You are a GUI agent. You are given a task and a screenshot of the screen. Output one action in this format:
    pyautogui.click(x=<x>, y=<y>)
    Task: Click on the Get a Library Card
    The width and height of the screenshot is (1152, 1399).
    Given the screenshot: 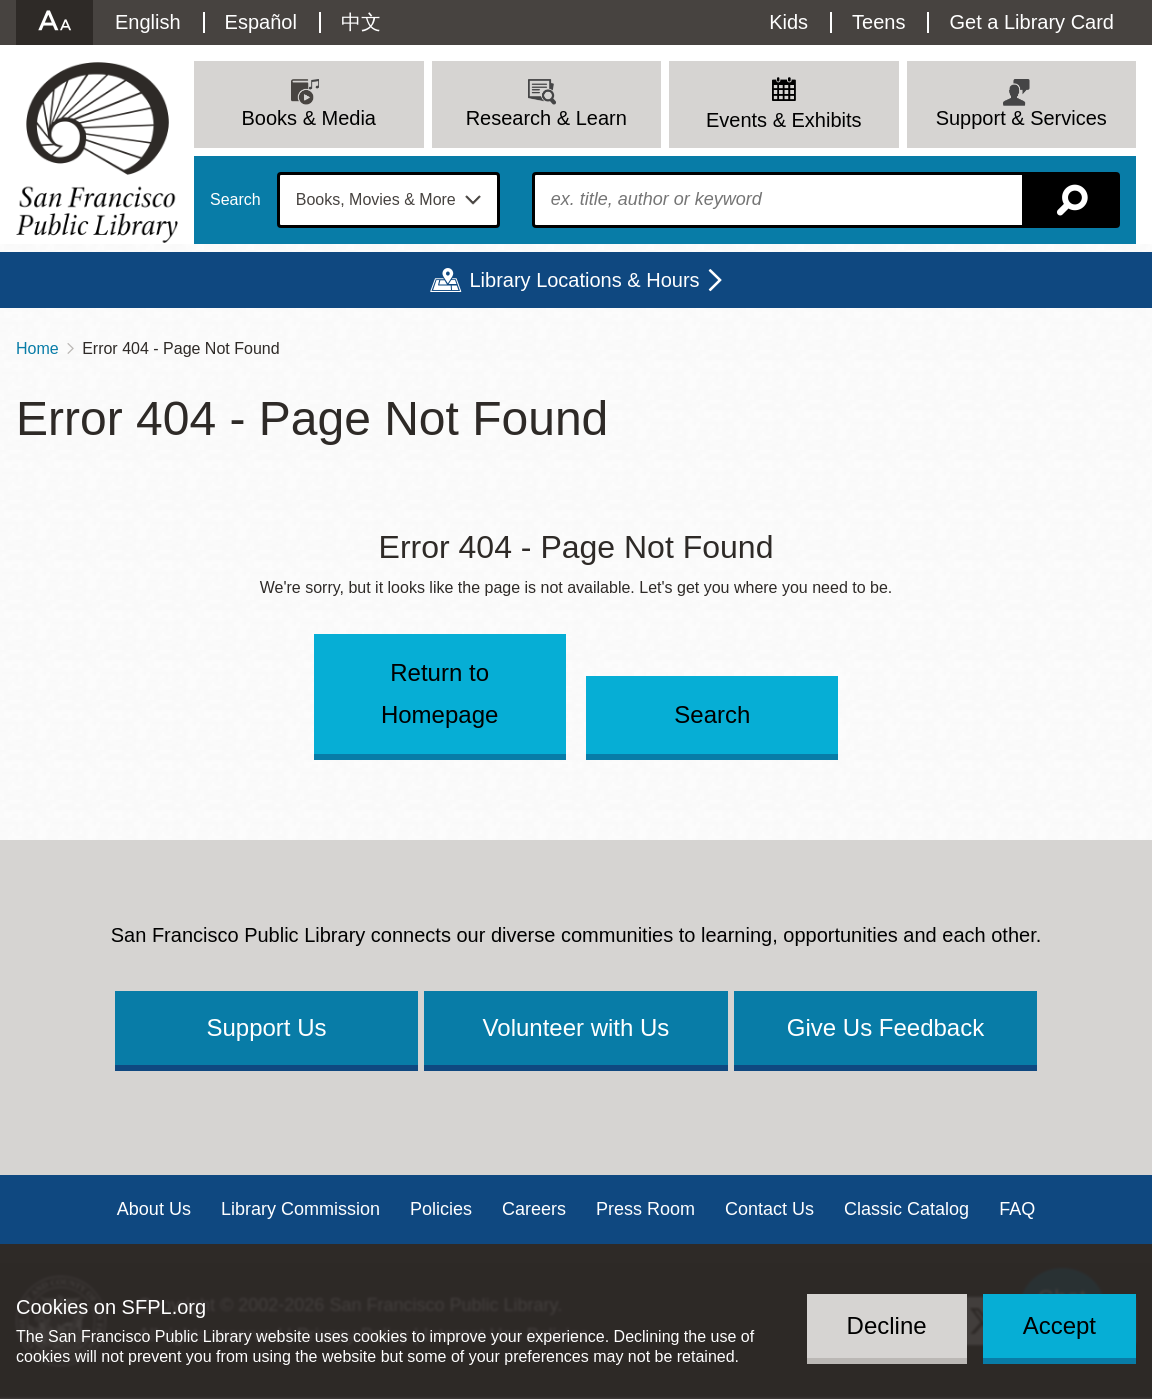 What is the action you would take?
    pyautogui.click(x=1031, y=22)
    